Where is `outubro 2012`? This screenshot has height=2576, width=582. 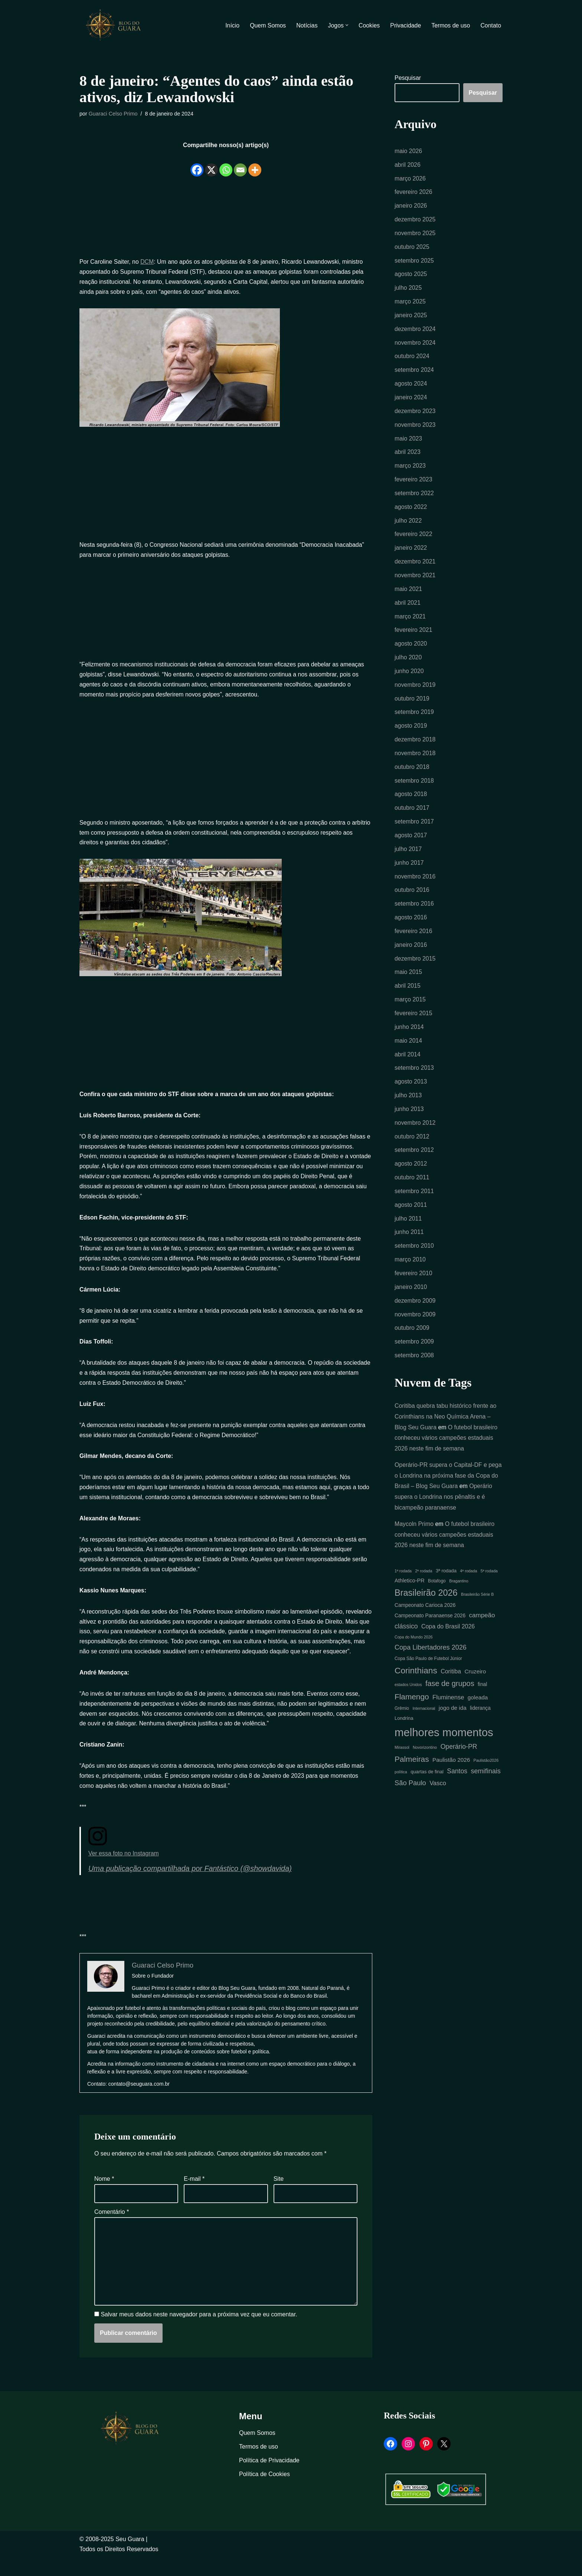
outubro 2012 is located at coordinates (412, 1146).